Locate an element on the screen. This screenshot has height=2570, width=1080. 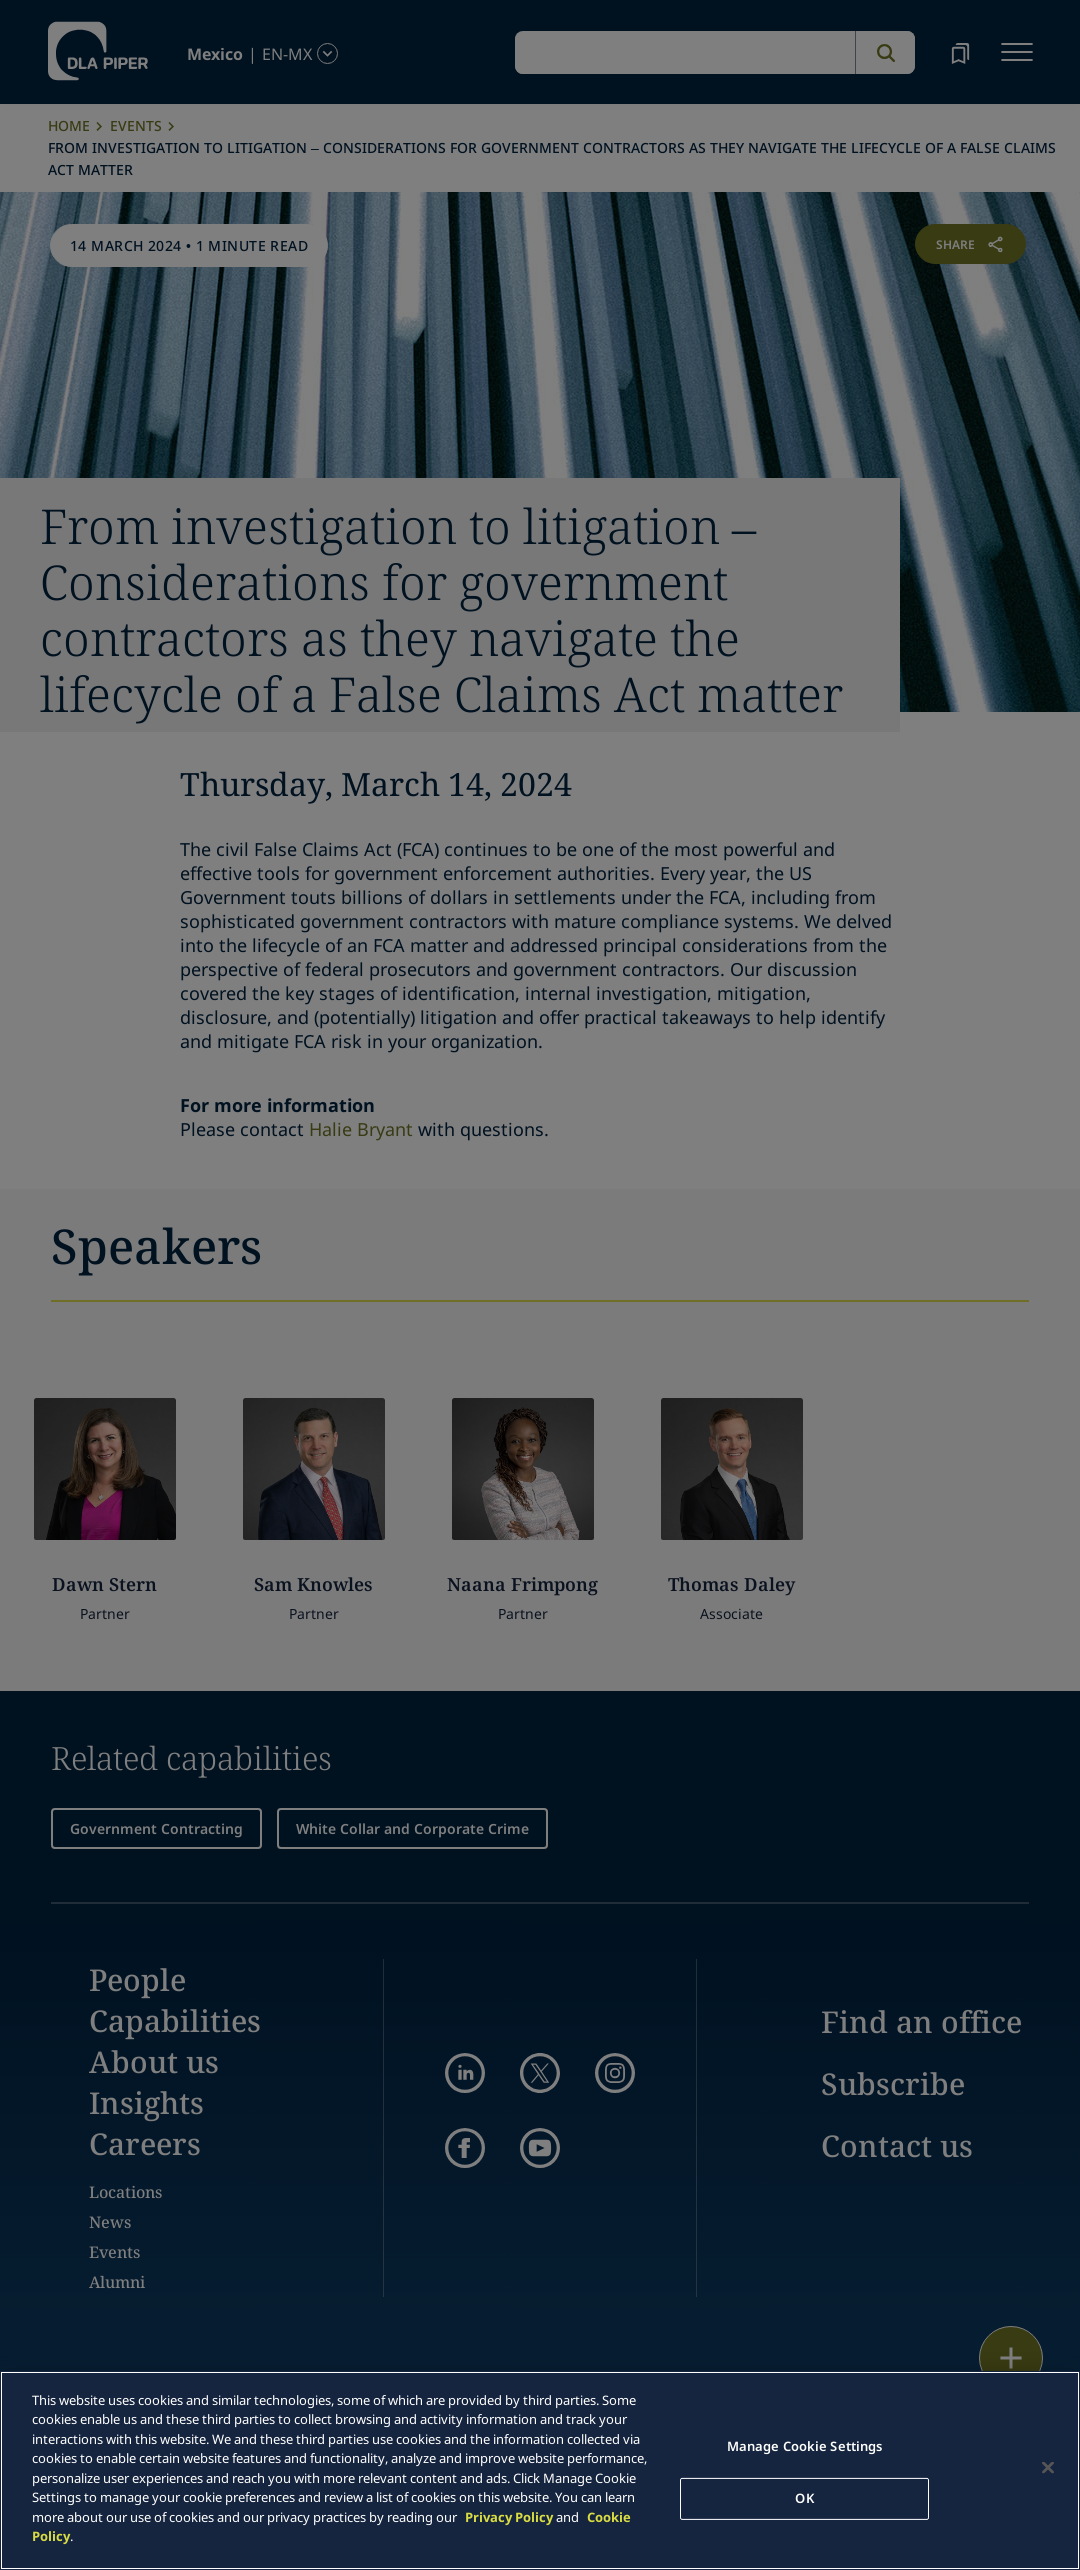
OK is located at coordinates (804, 2498).